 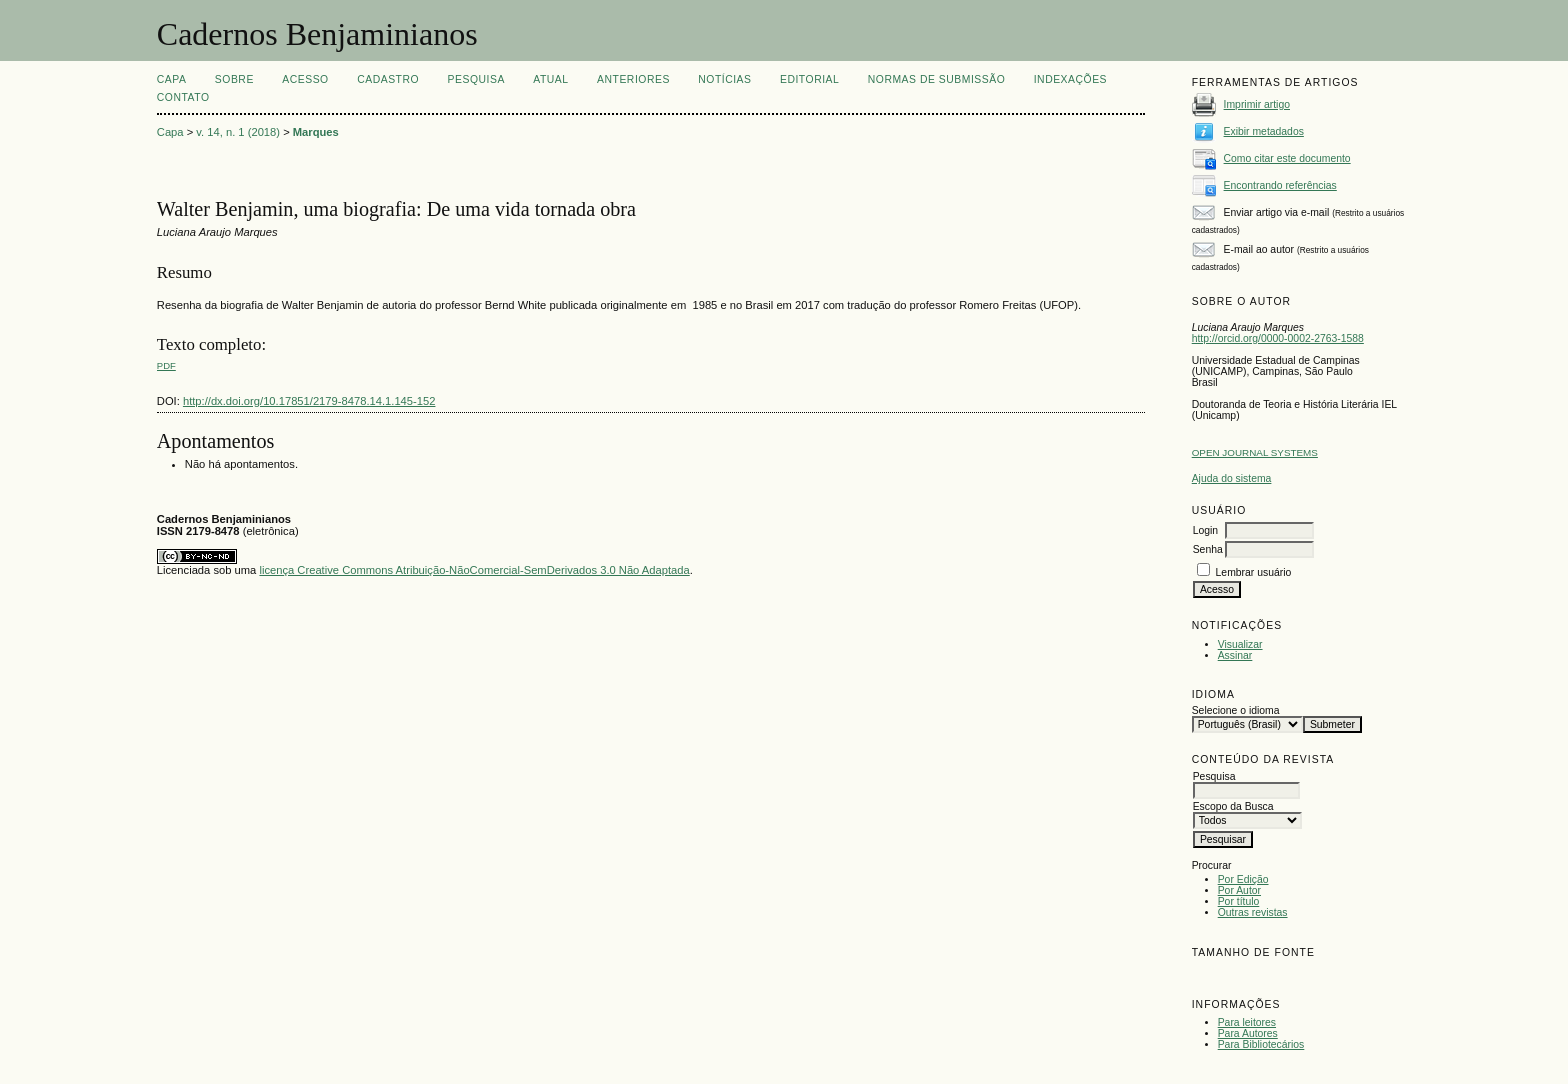 I want to click on v. 14, n. 1 (2018), so click(x=238, y=132).